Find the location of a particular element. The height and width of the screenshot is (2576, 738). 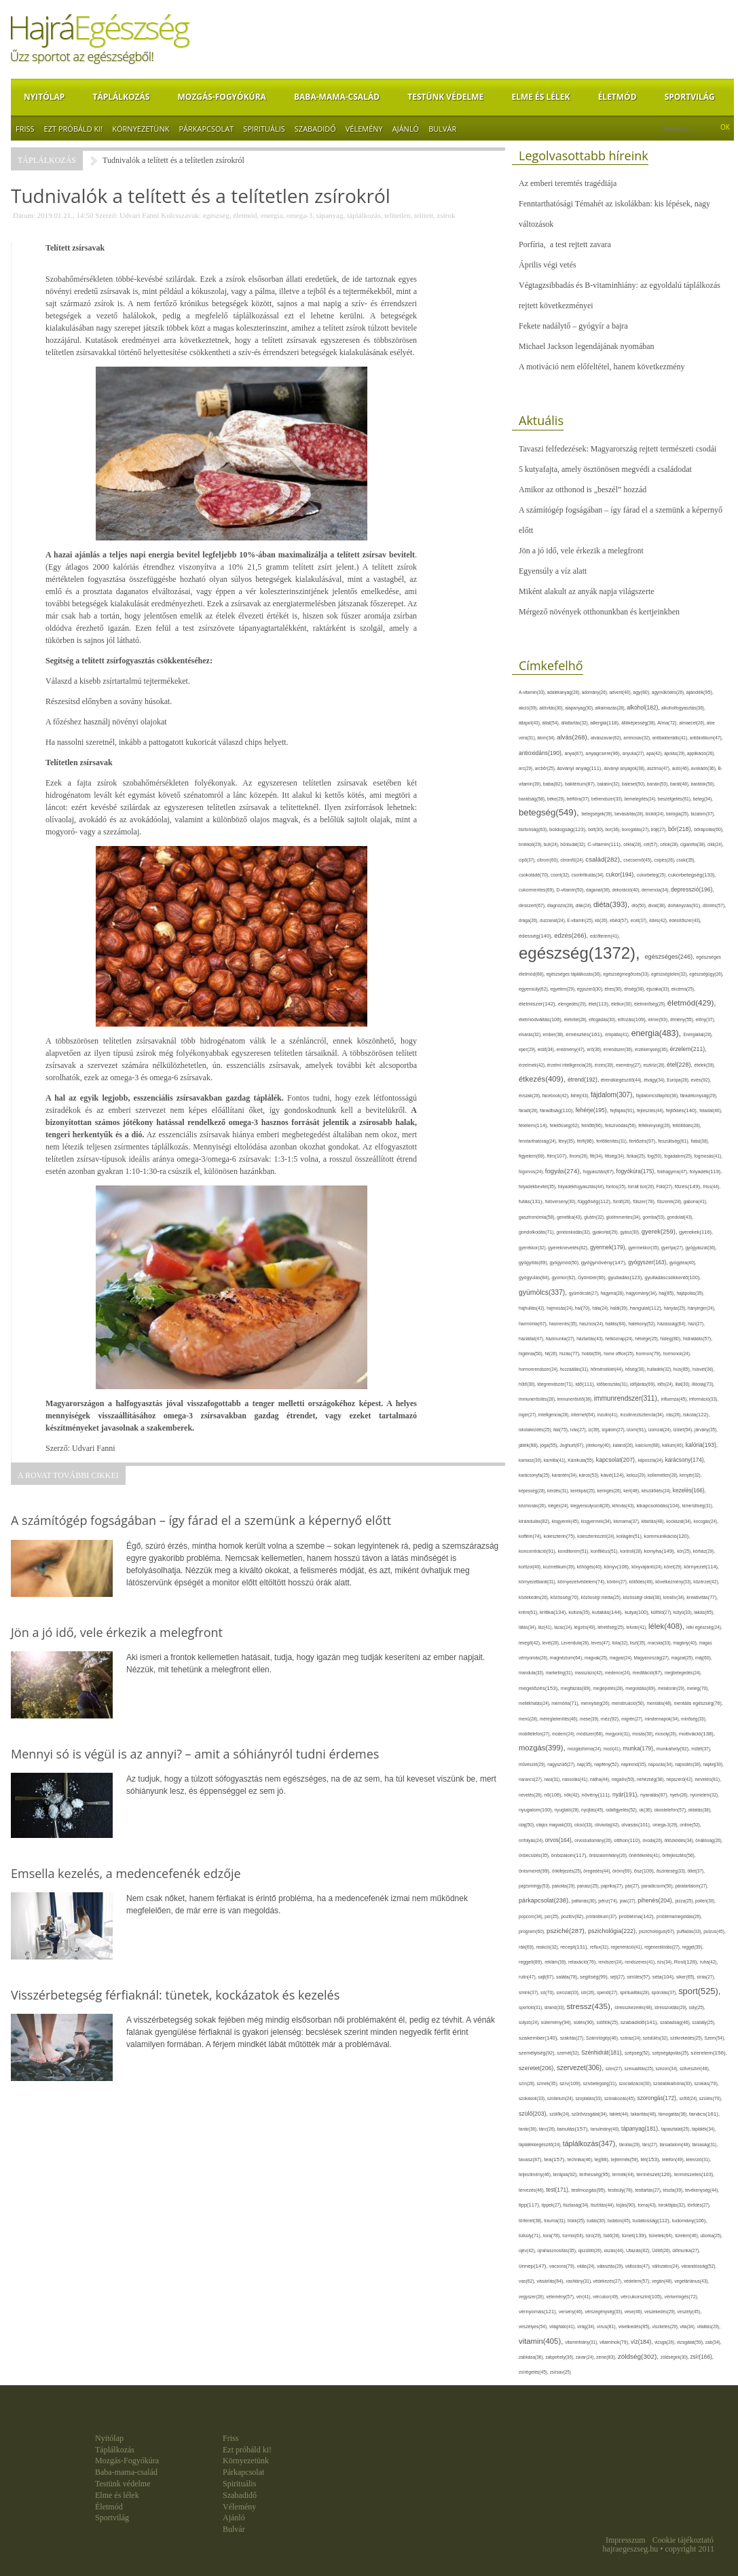

harmónia(67), is located at coordinates (534, 1323).